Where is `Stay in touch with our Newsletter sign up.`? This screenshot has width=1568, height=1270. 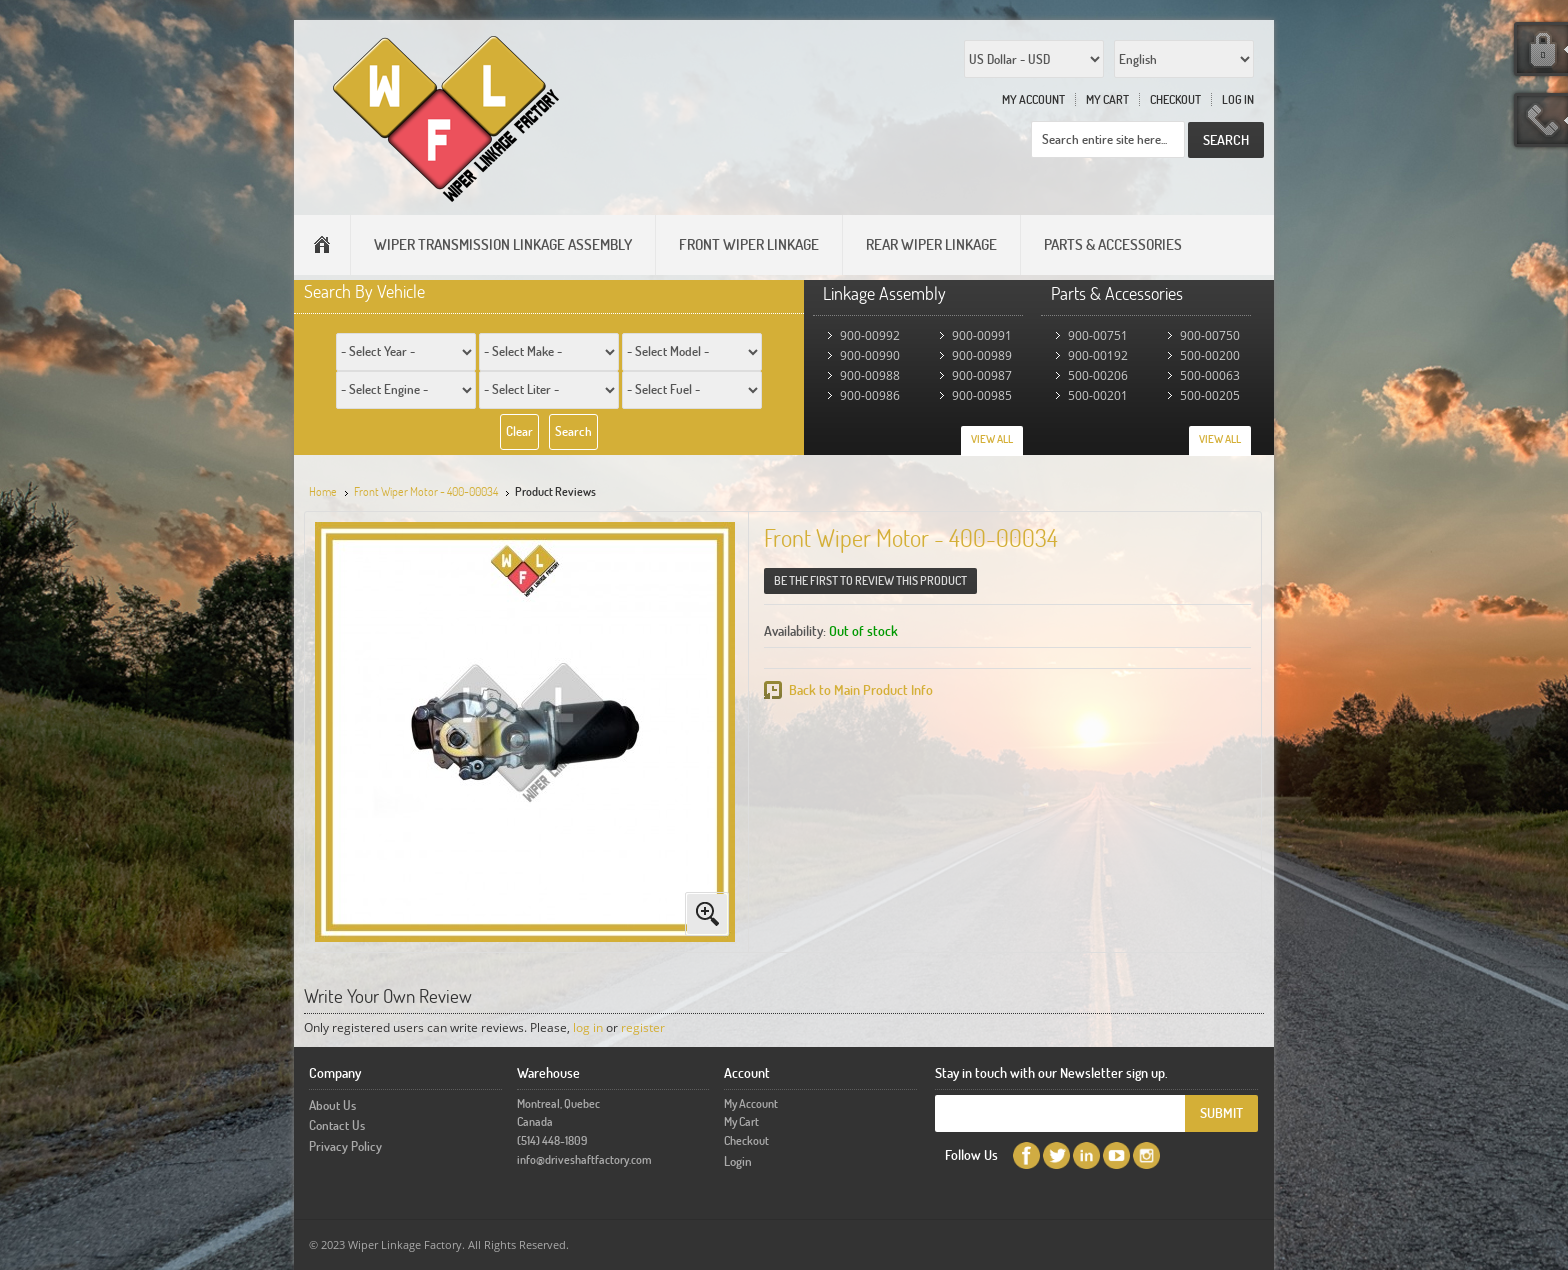
Stay in touch with our Newsletter sign up. is located at coordinates (1051, 1072).